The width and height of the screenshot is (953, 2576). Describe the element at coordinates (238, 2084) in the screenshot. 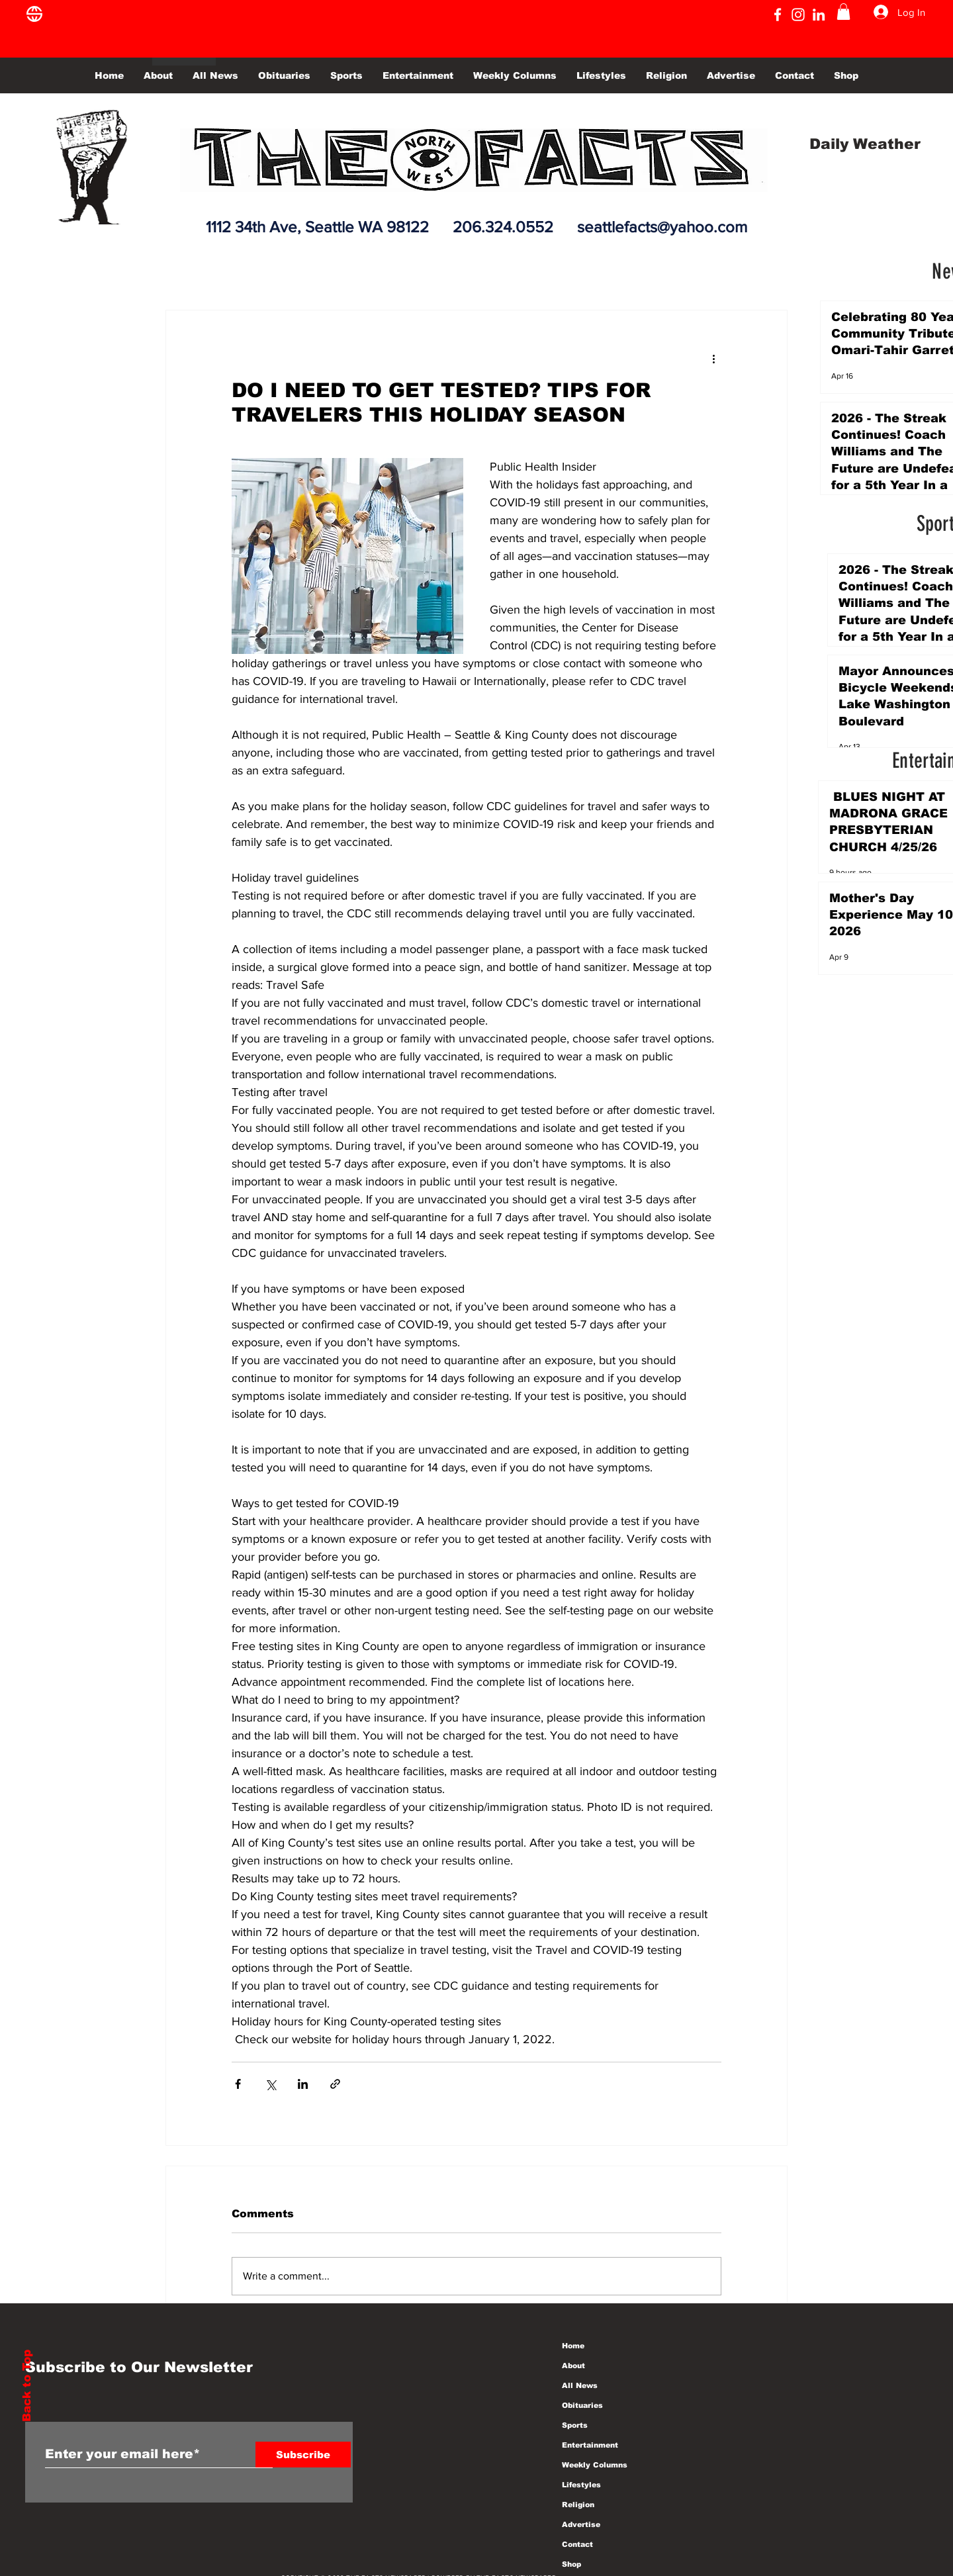

I see `[Share via Facebook]` at that location.